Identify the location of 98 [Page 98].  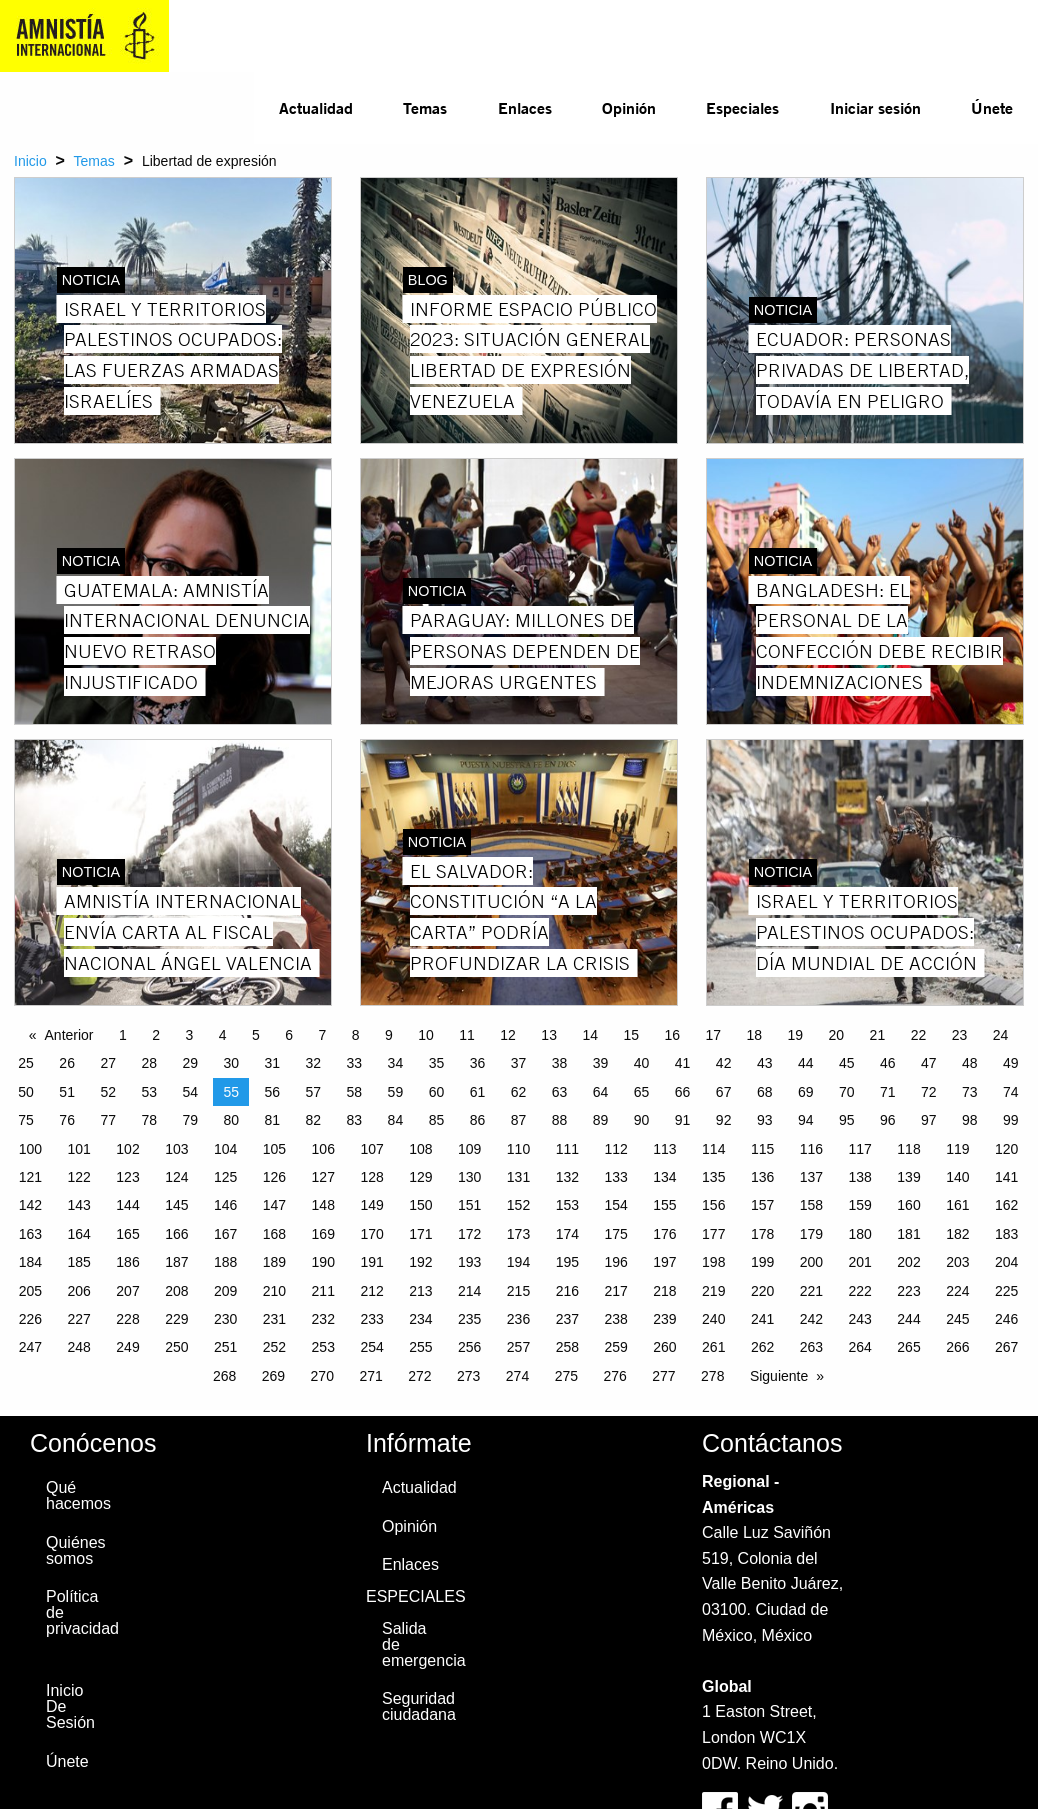
(970, 1120).